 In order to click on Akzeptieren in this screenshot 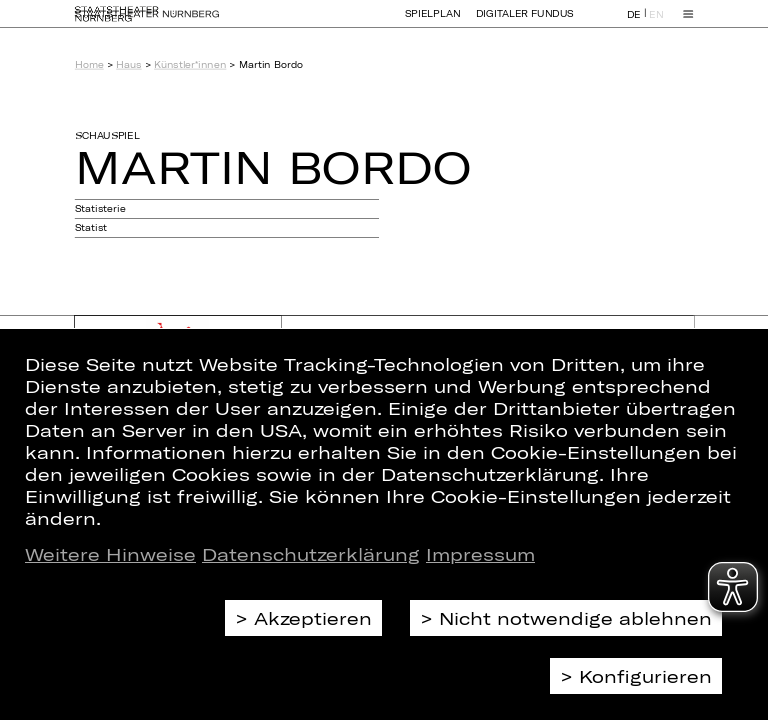, I will do `click(313, 618)`.